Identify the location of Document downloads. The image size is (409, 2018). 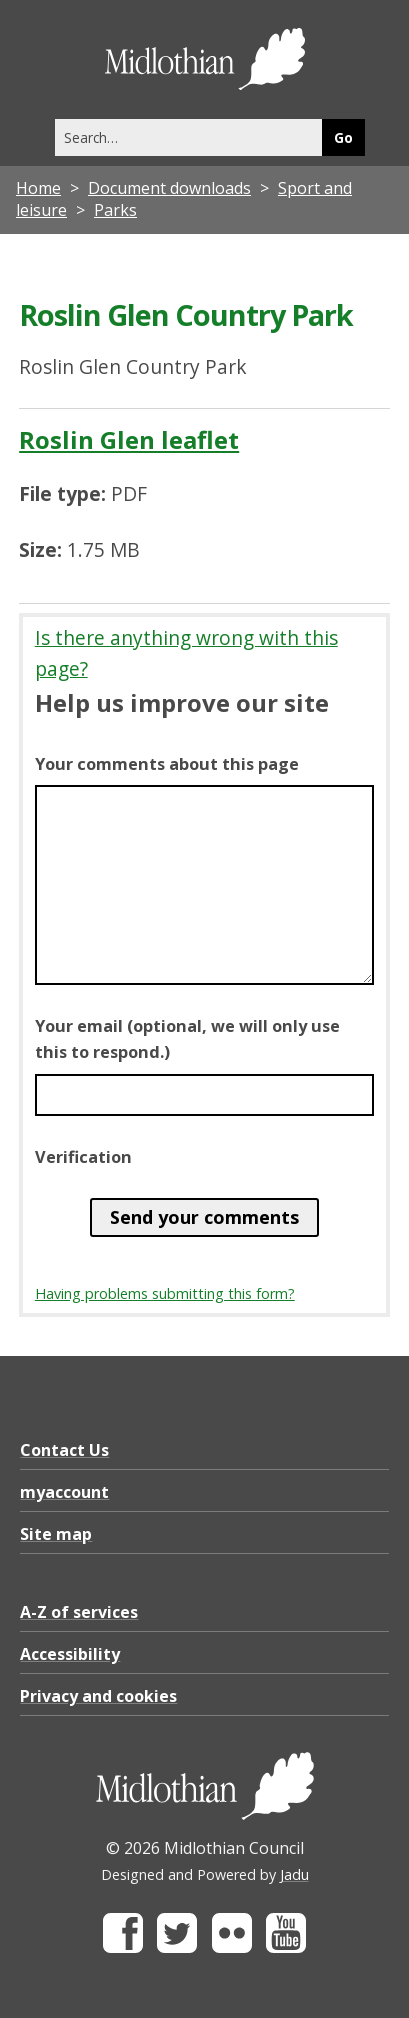
(169, 188).